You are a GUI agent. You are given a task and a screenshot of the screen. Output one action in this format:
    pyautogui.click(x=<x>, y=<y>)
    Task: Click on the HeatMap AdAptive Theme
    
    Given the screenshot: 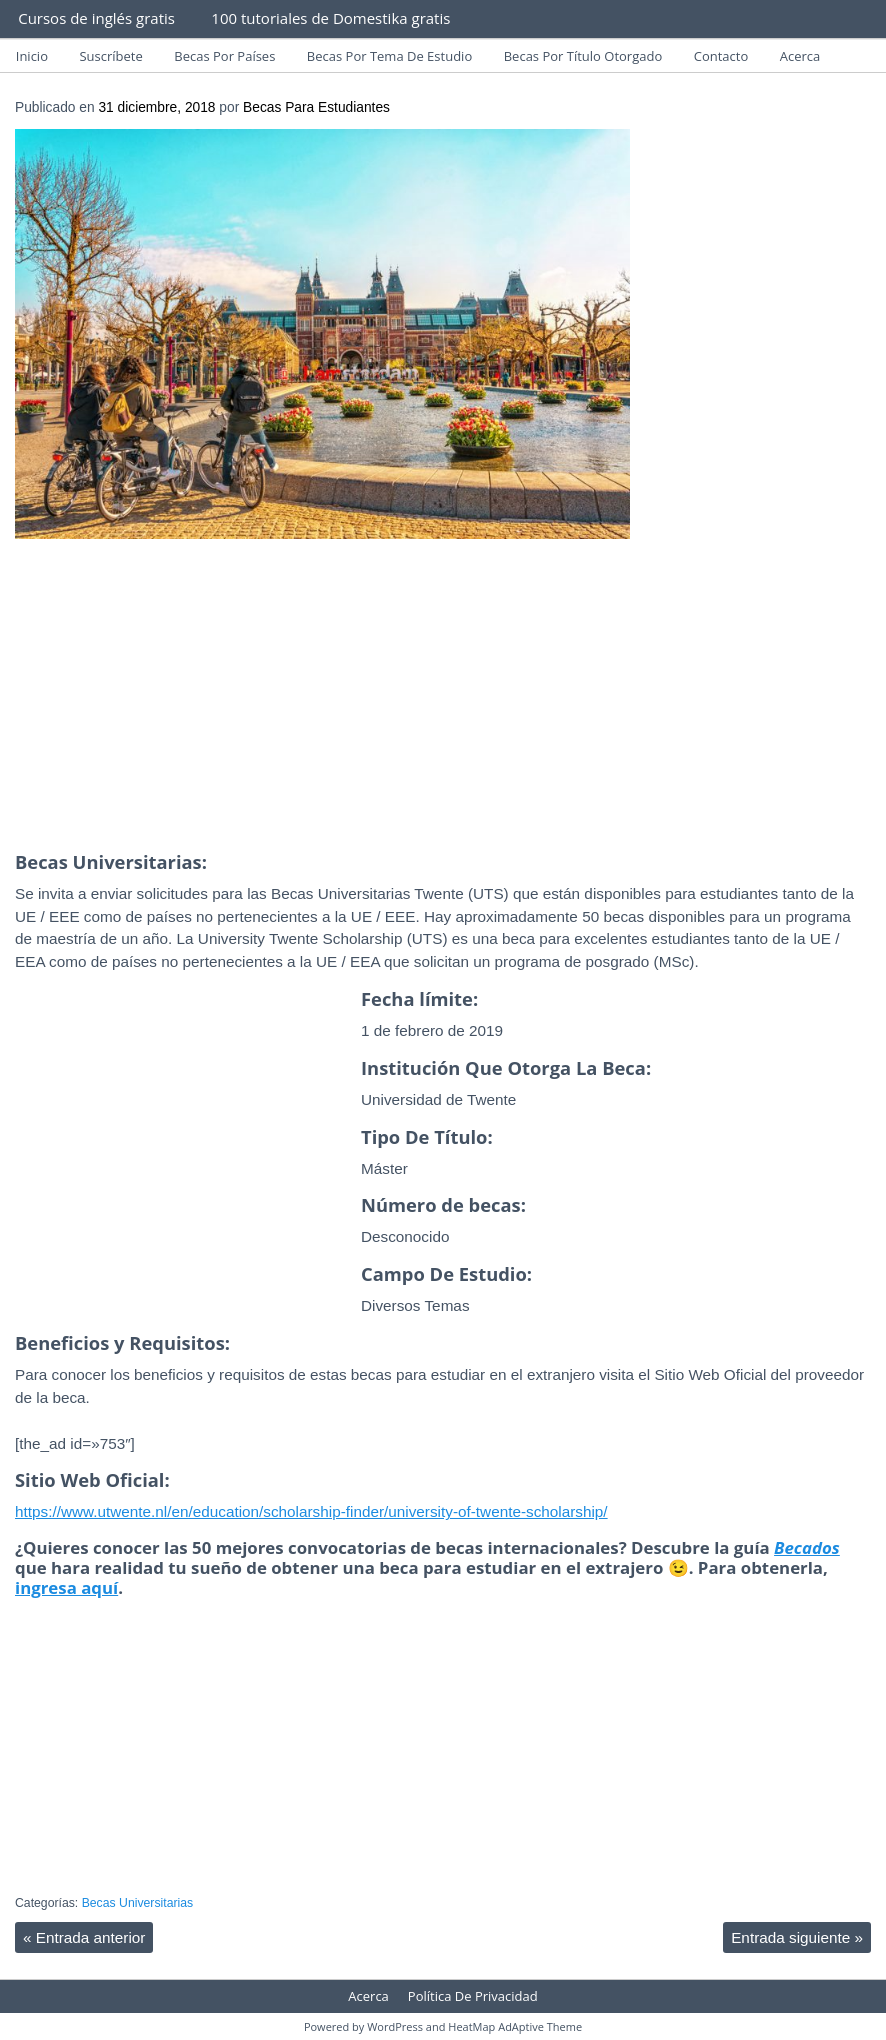 What is the action you would take?
    pyautogui.click(x=515, y=2026)
    